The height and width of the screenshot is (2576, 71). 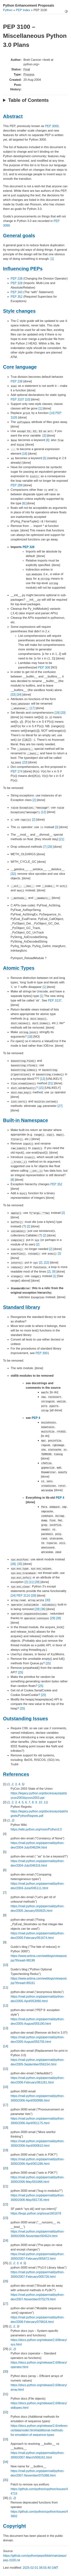 What do you see at coordinates (20, 1563) in the screenshot?
I see `[35]` at bounding box center [20, 1563].